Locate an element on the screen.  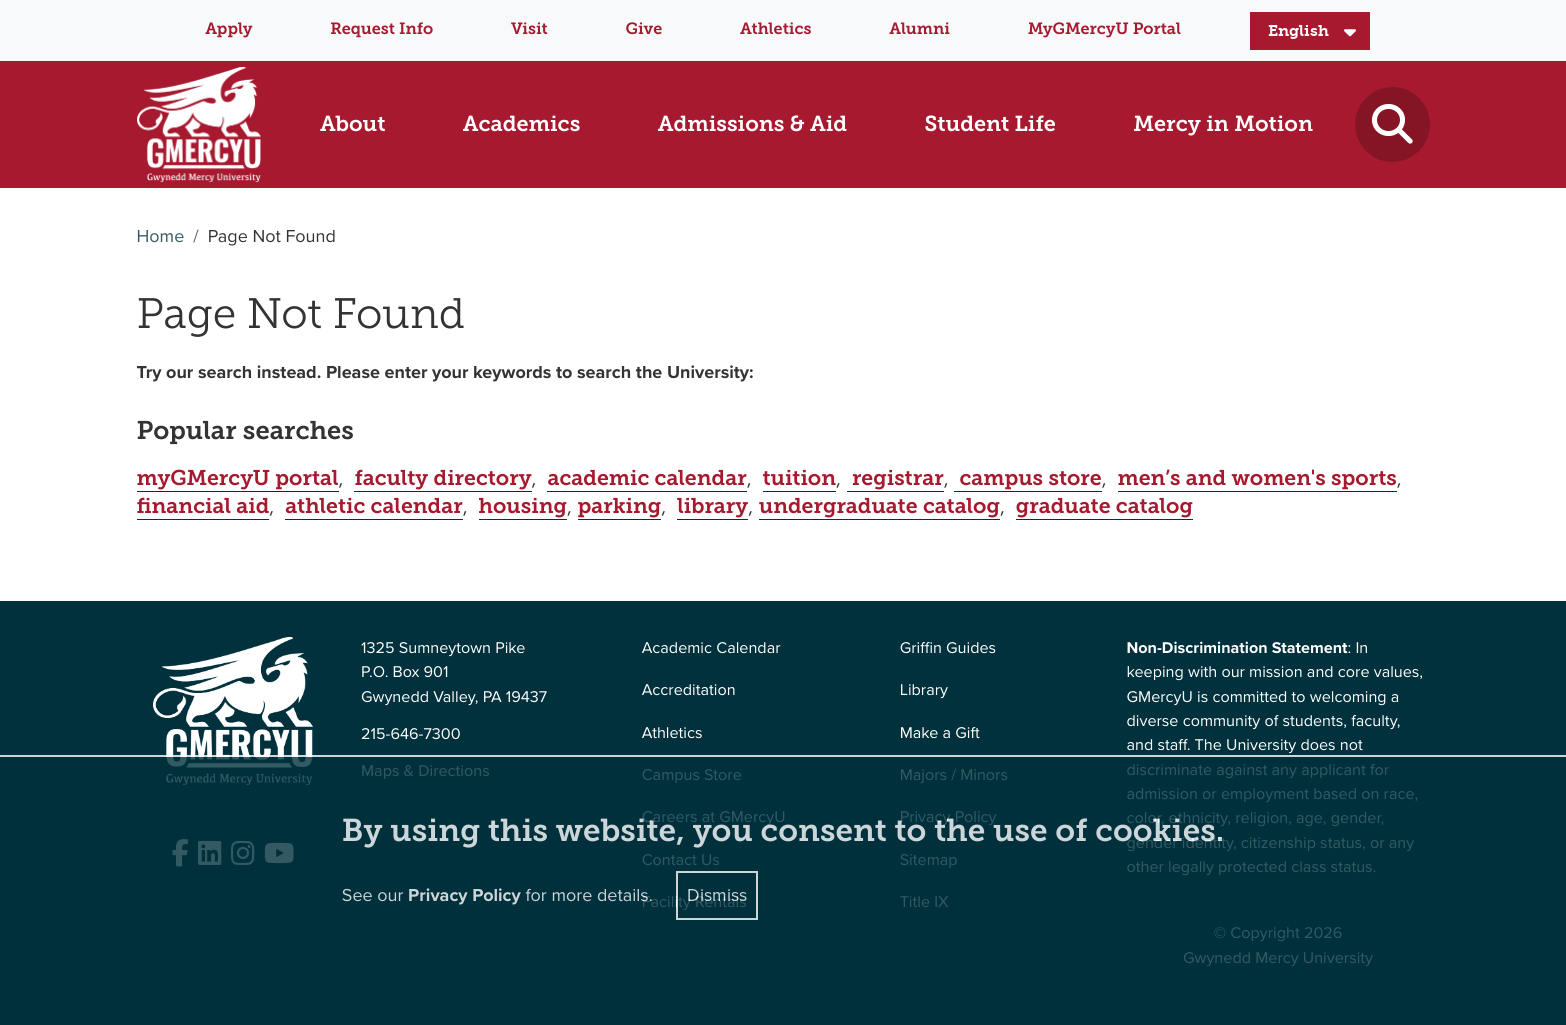
registrar is located at coordinates (895, 478).